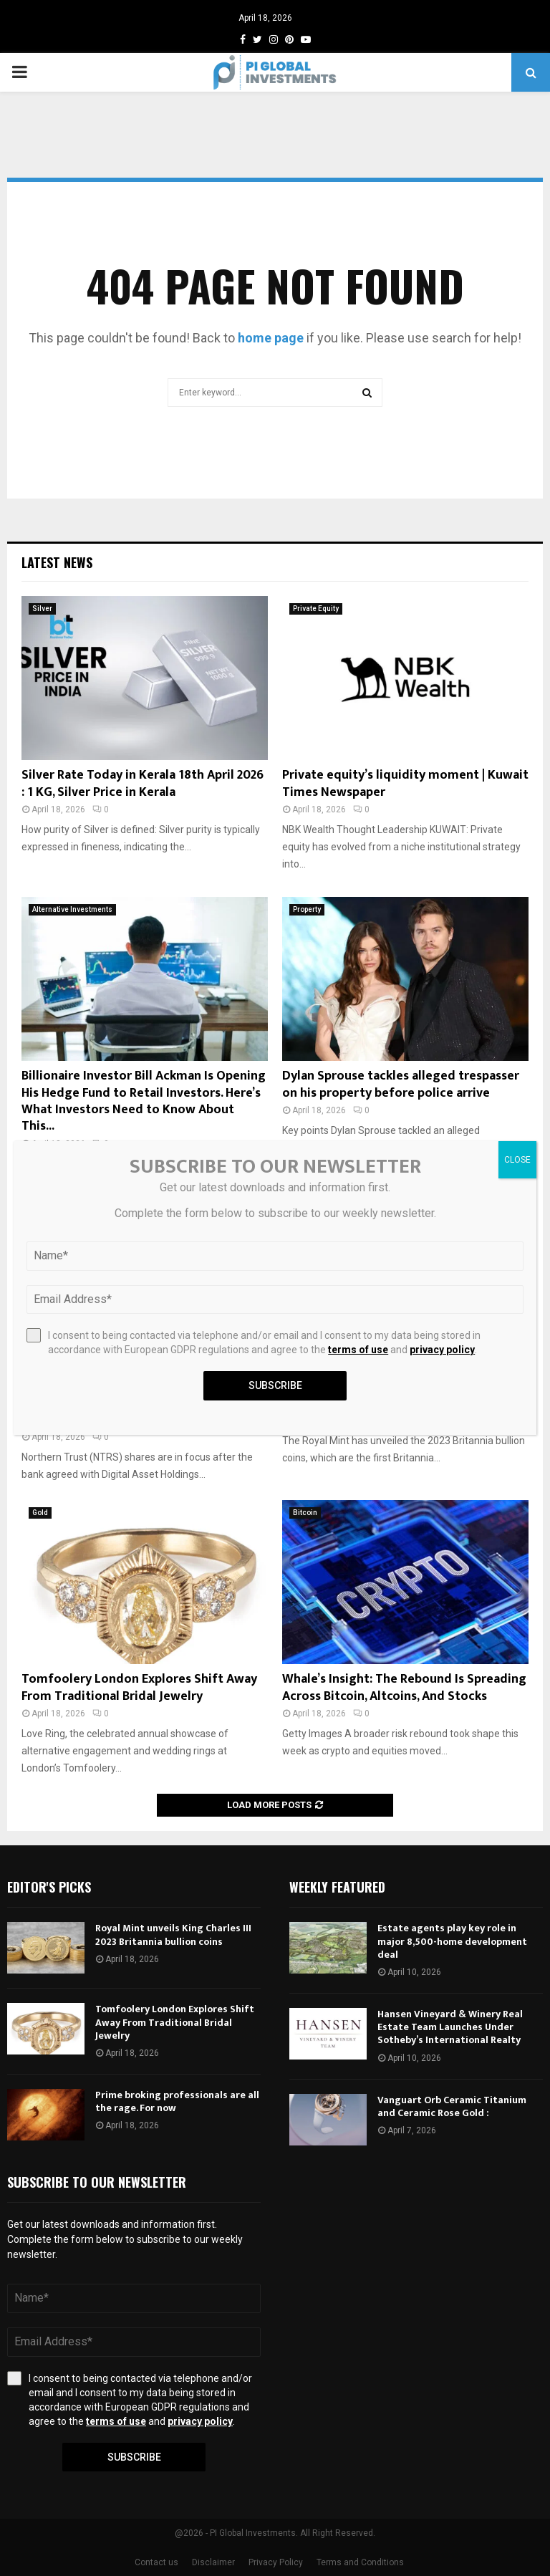 Image resolution: width=550 pixels, height=2576 pixels. What do you see at coordinates (452, 1941) in the screenshot?
I see `Estate agents play key role in major 8,500-home development deal` at bounding box center [452, 1941].